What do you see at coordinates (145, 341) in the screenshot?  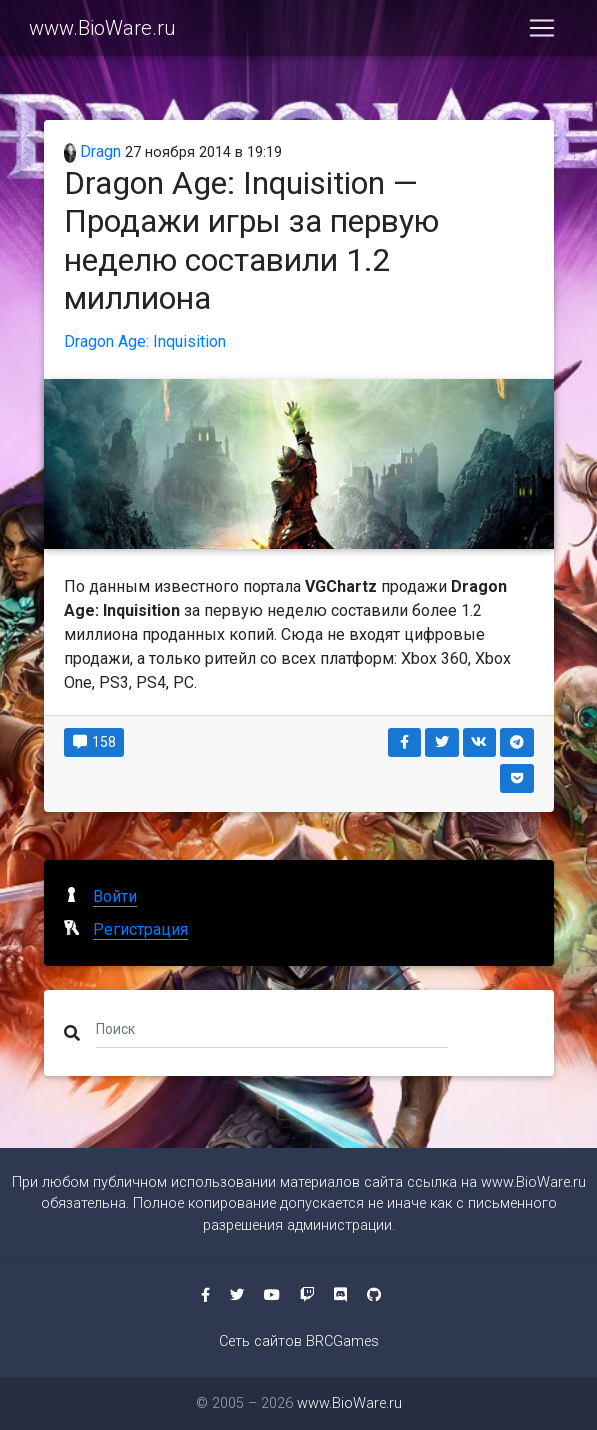 I see `Dragon Age: Inquisition` at bounding box center [145, 341].